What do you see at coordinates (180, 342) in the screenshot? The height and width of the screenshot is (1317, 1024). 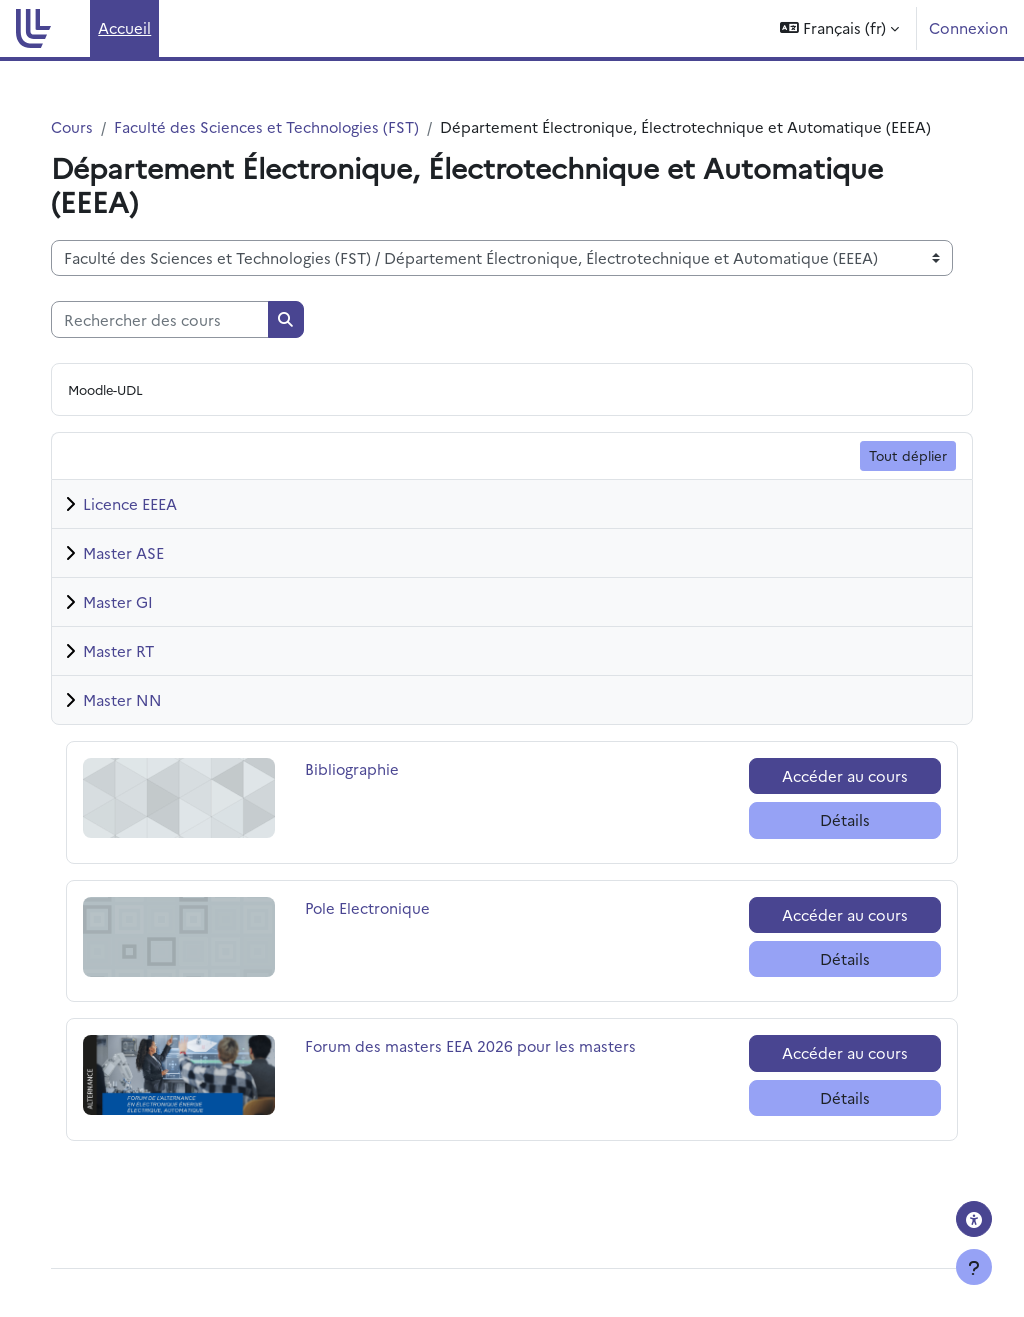 I see `[Rechercher des cours]` at bounding box center [180, 342].